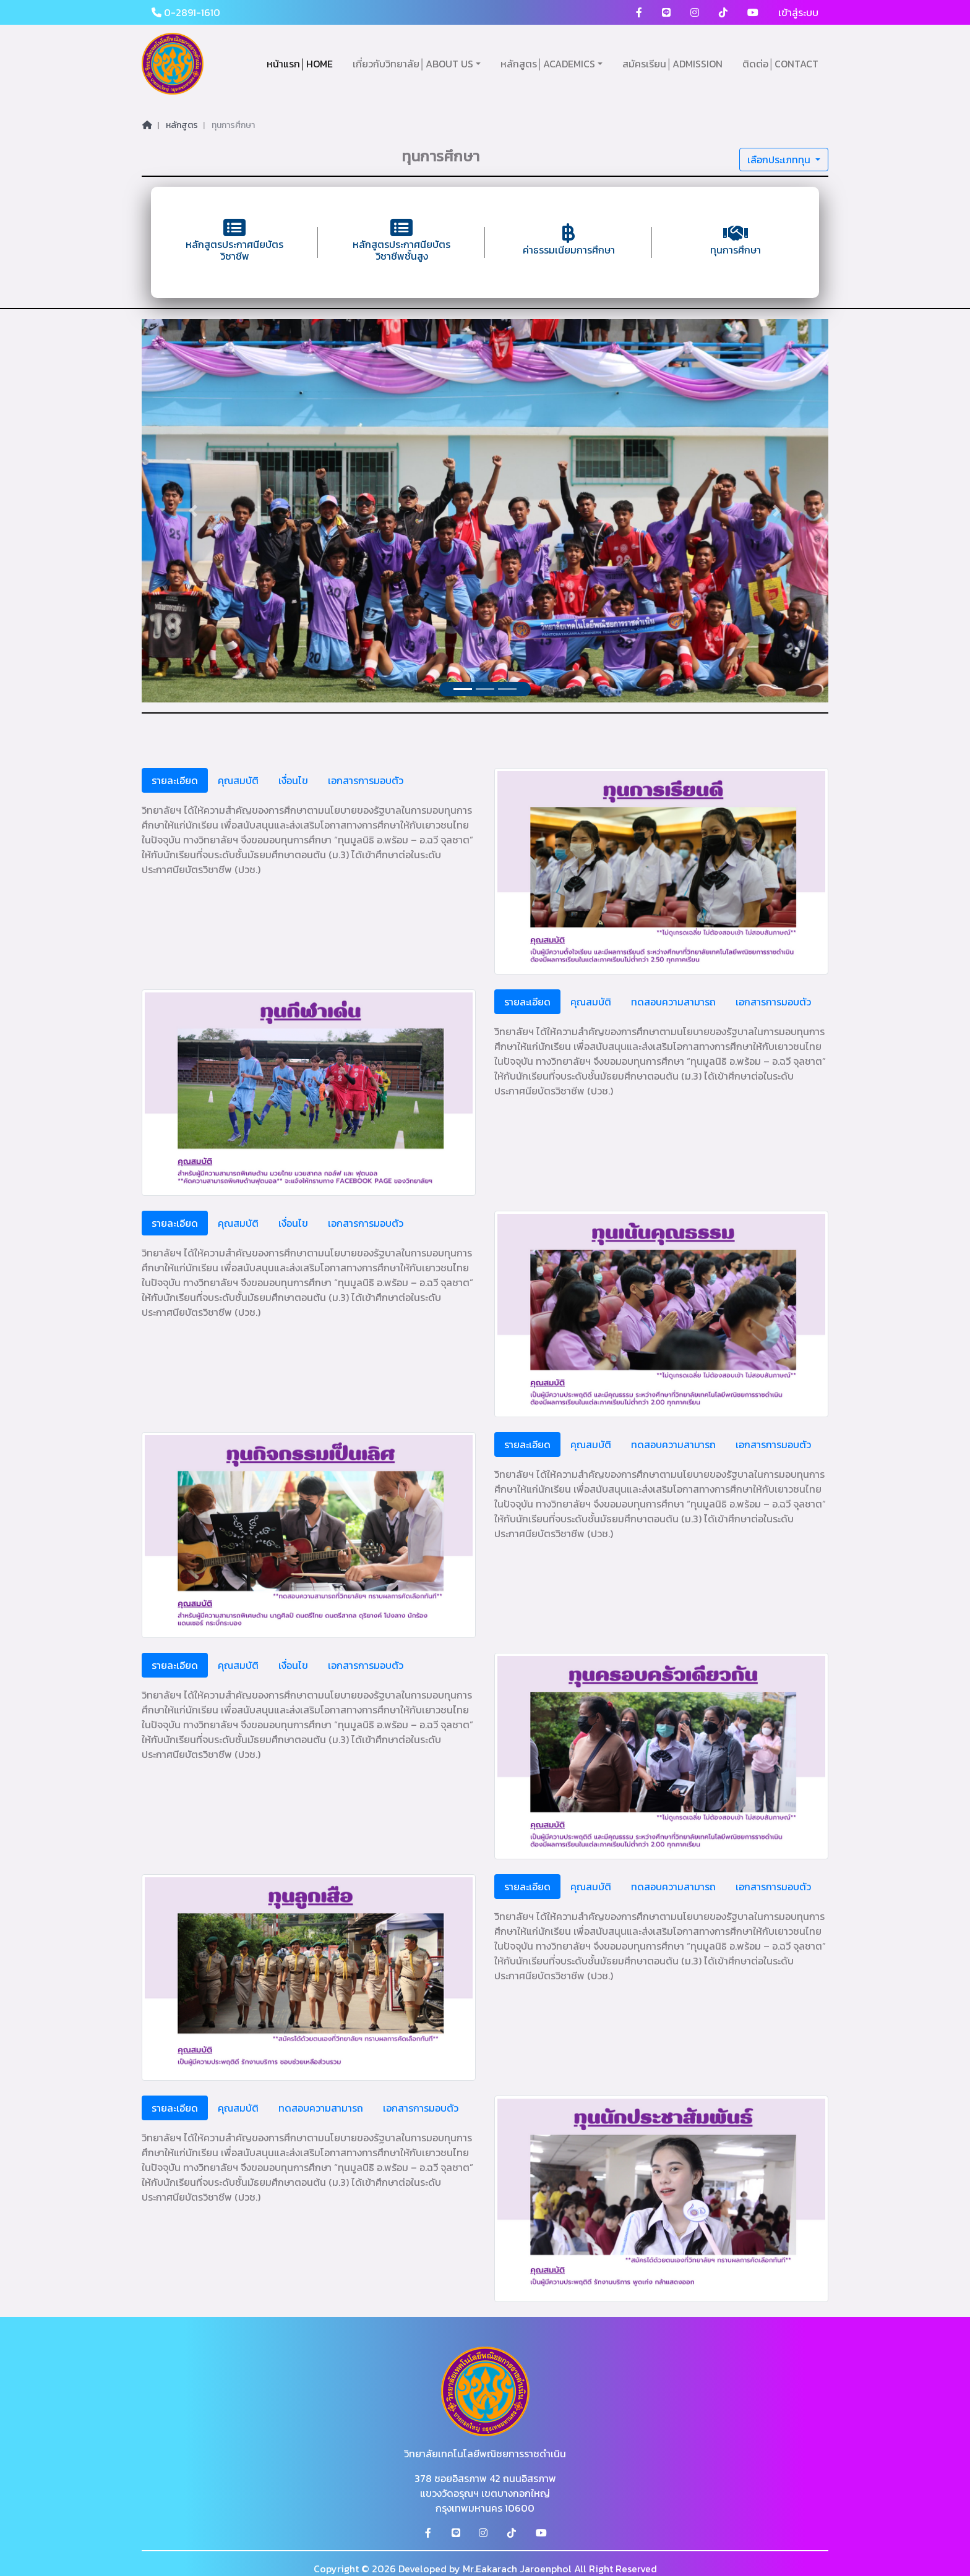 This screenshot has width=970, height=2576. Describe the element at coordinates (780, 159) in the screenshot. I see `เลือกประเภททุน [button]` at that location.